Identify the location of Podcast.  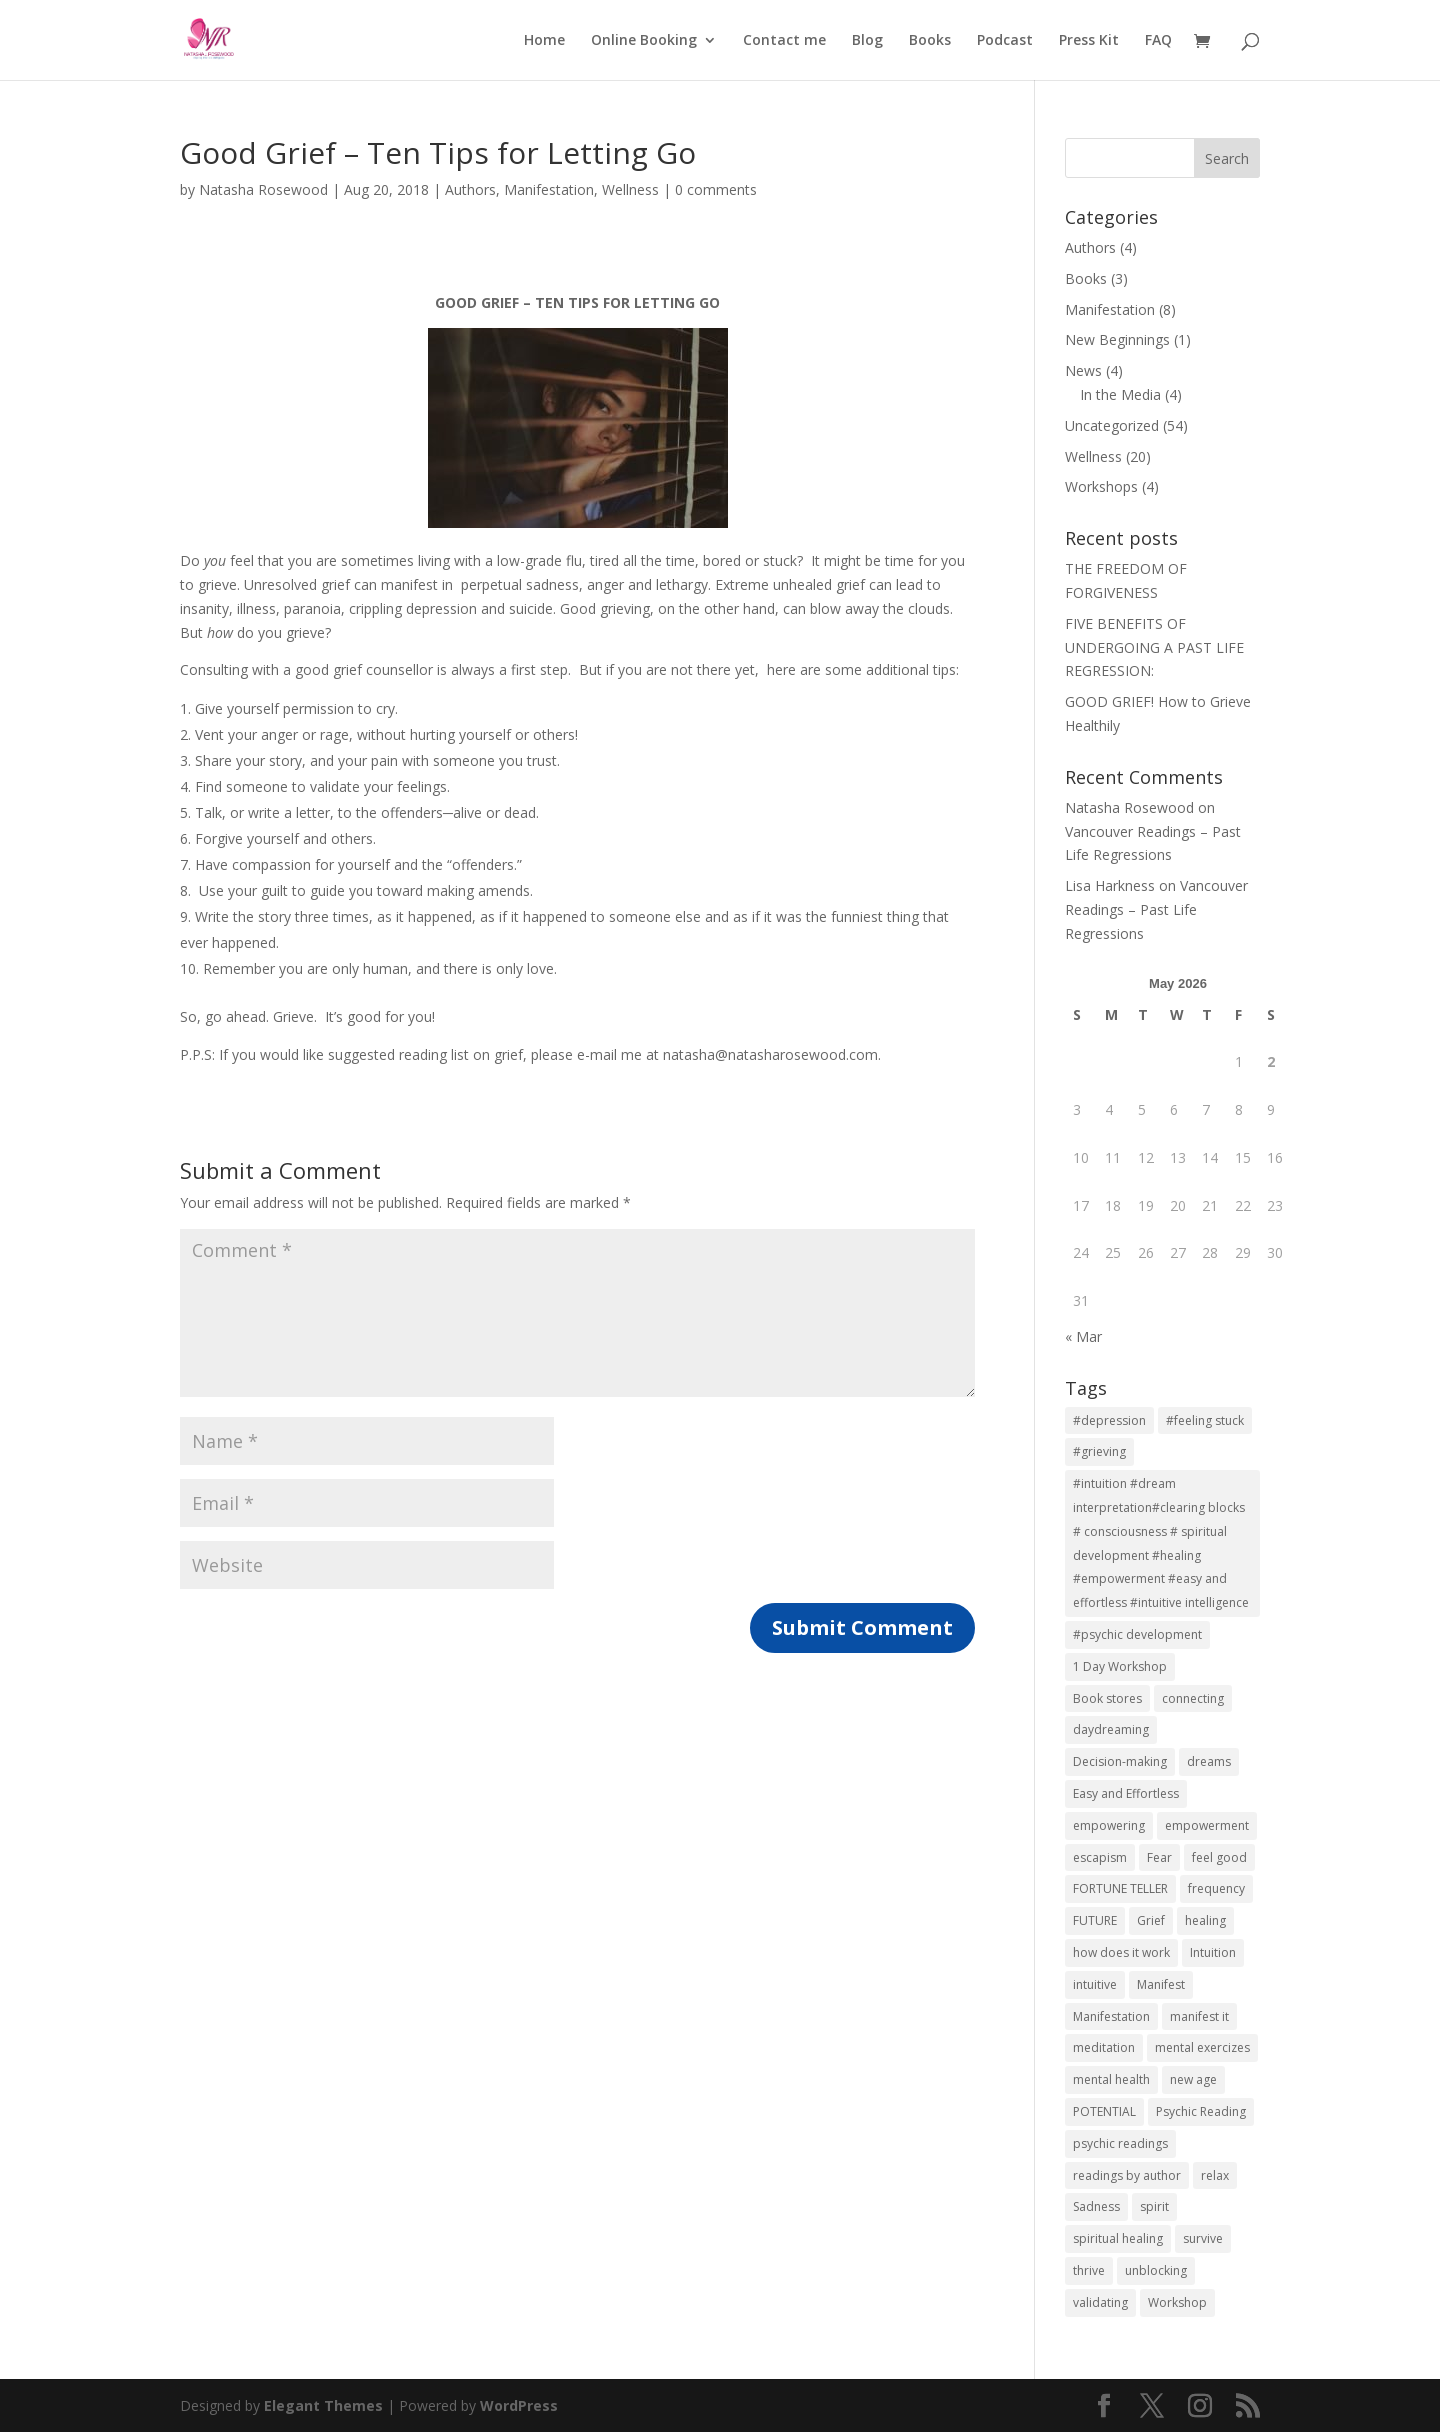
(1005, 41).